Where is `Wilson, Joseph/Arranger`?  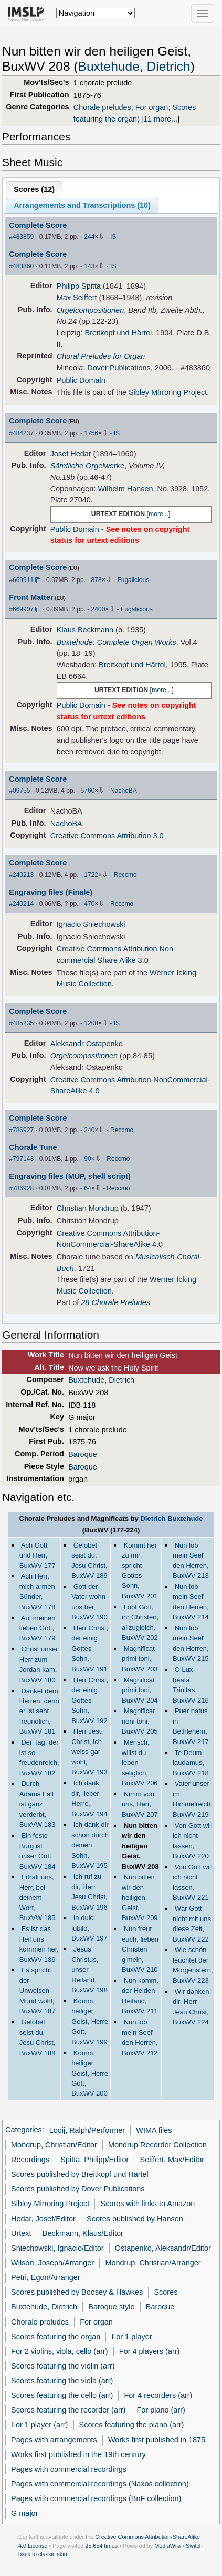 Wilson, Joseph/Arranger is located at coordinates (52, 2263).